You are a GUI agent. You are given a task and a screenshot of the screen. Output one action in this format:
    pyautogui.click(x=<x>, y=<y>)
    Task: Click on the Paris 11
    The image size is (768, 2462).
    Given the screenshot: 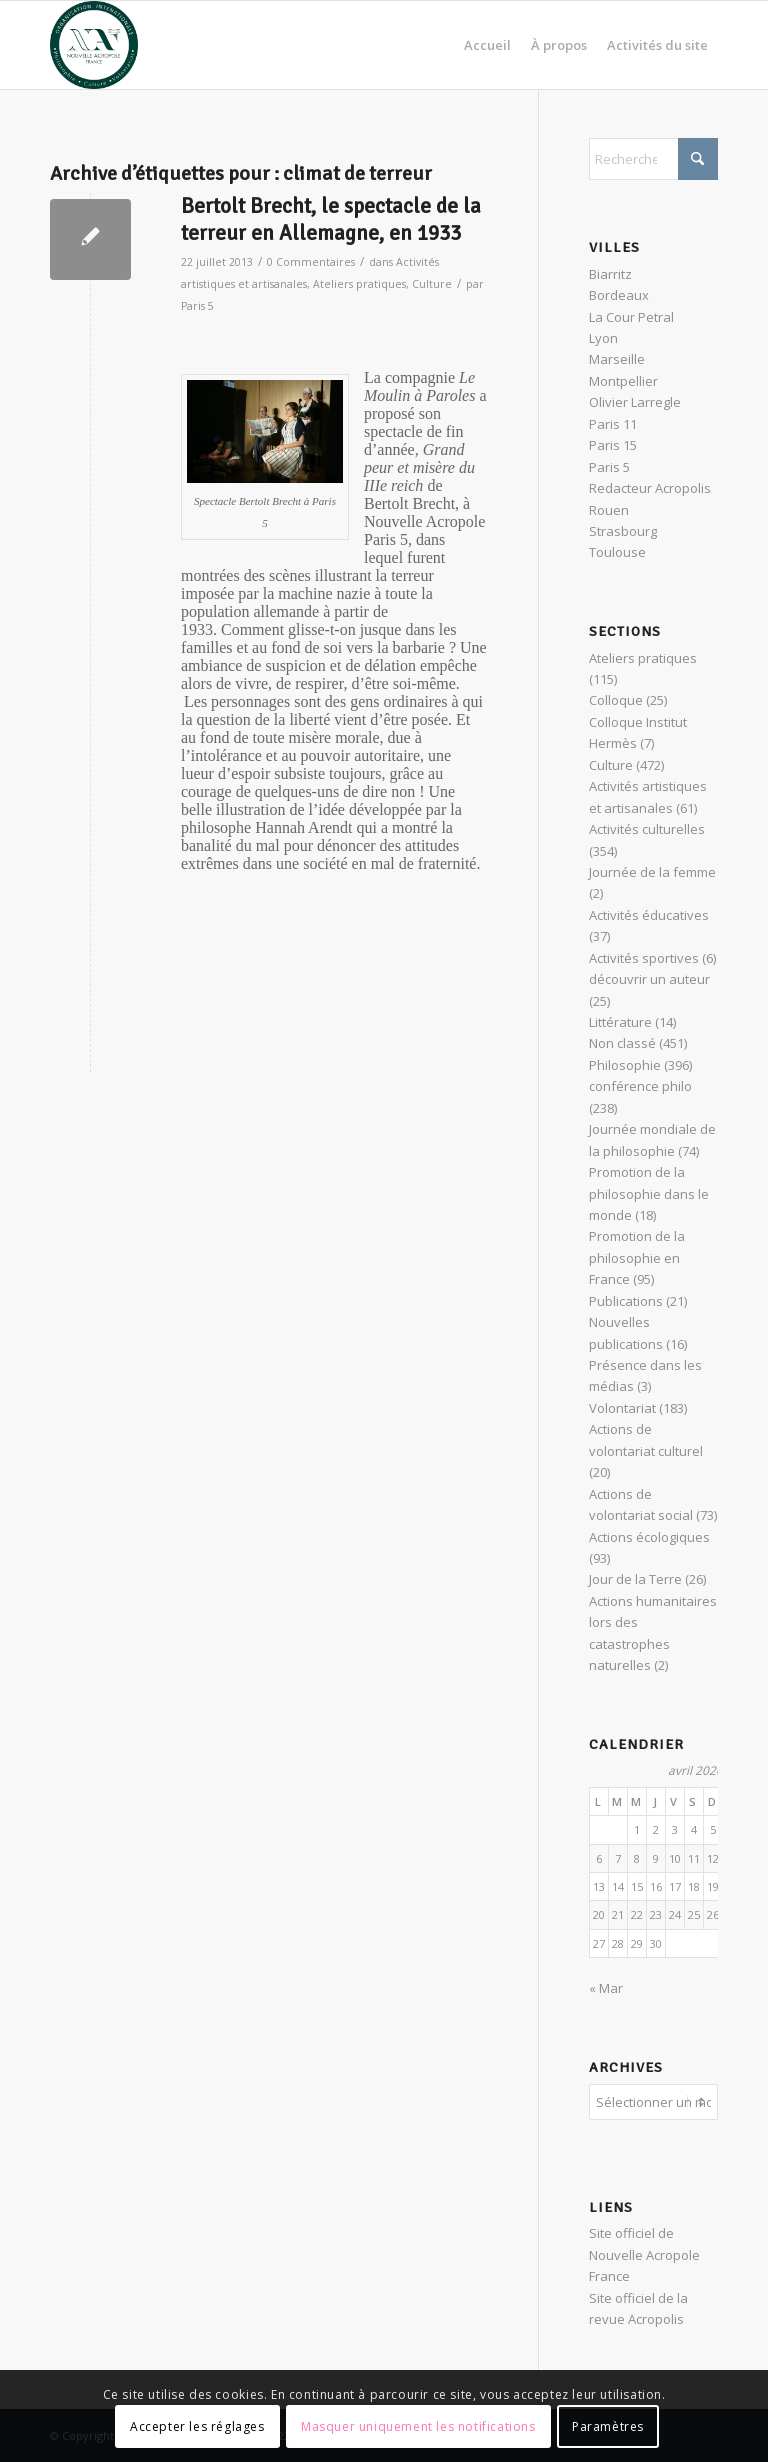 What is the action you would take?
    pyautogui.click(x=613, y=424)
    